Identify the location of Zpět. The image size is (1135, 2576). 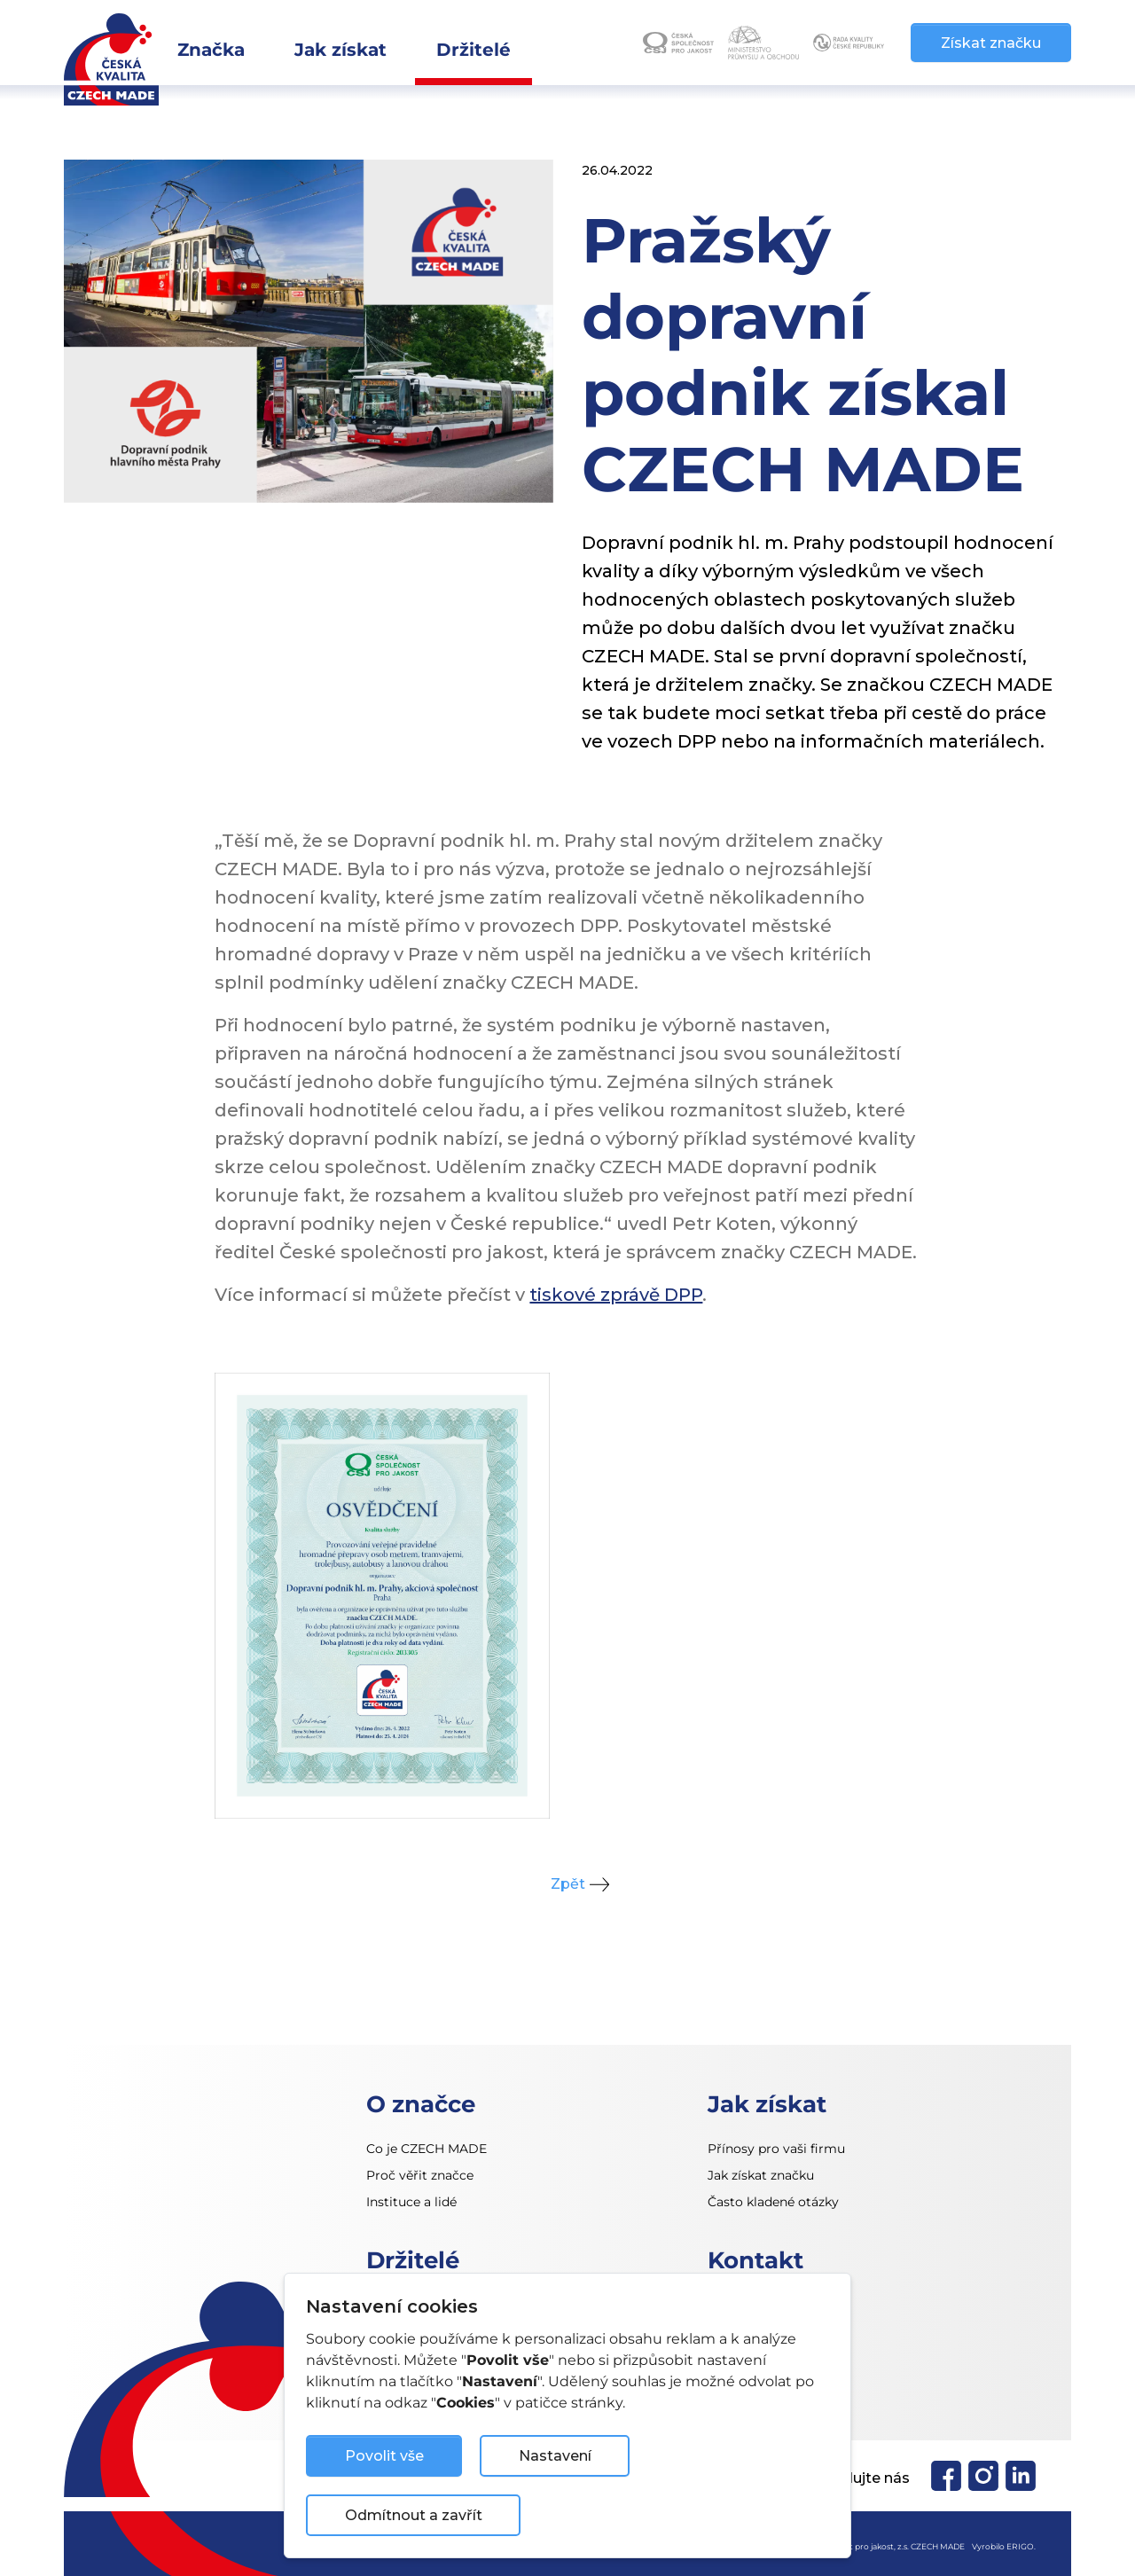
(568, 1883).